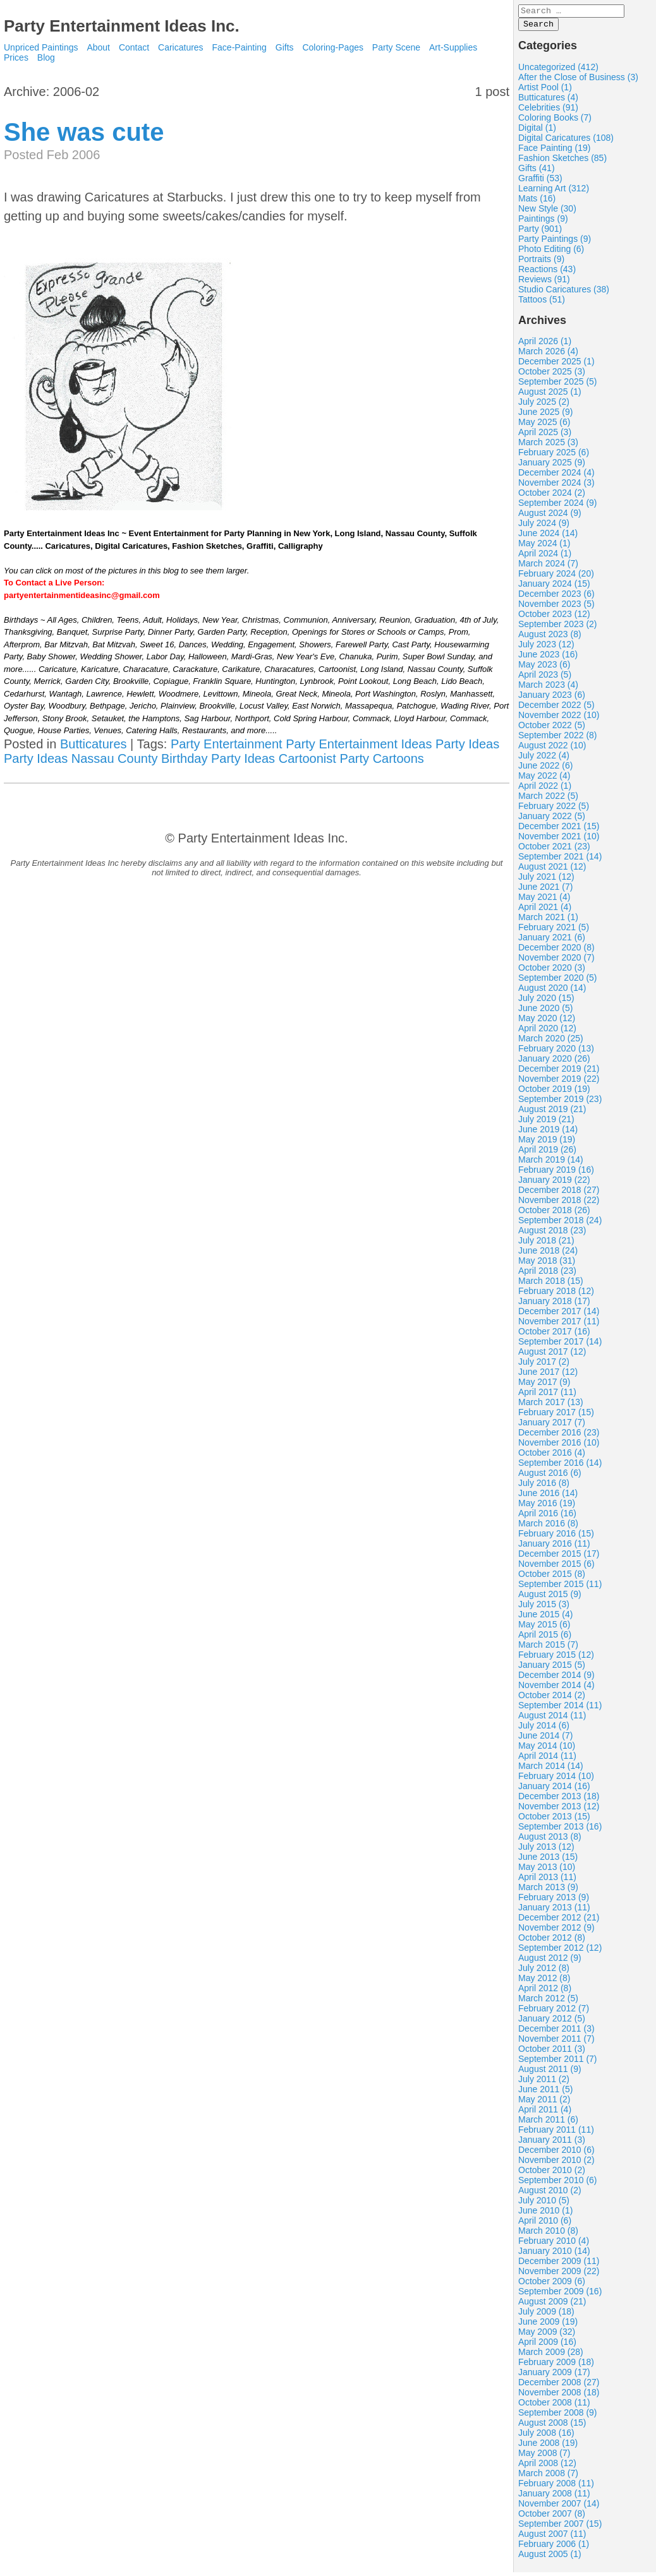 This screenshot has height=2576, width=656. Describe the element at coordinates (16, 57) in the screenshot. I see `Prices` at that location.